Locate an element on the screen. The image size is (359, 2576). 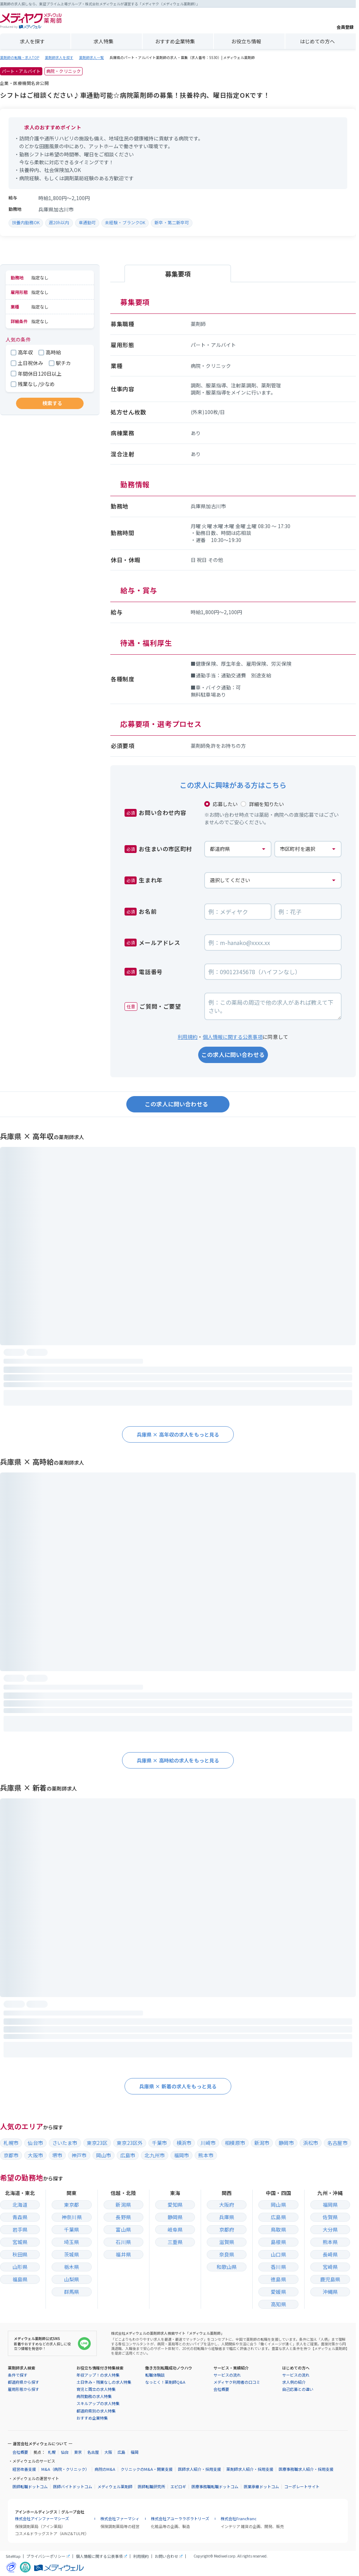
クリニックのM&A・開業支援 is located at coordinates (147, 2469).